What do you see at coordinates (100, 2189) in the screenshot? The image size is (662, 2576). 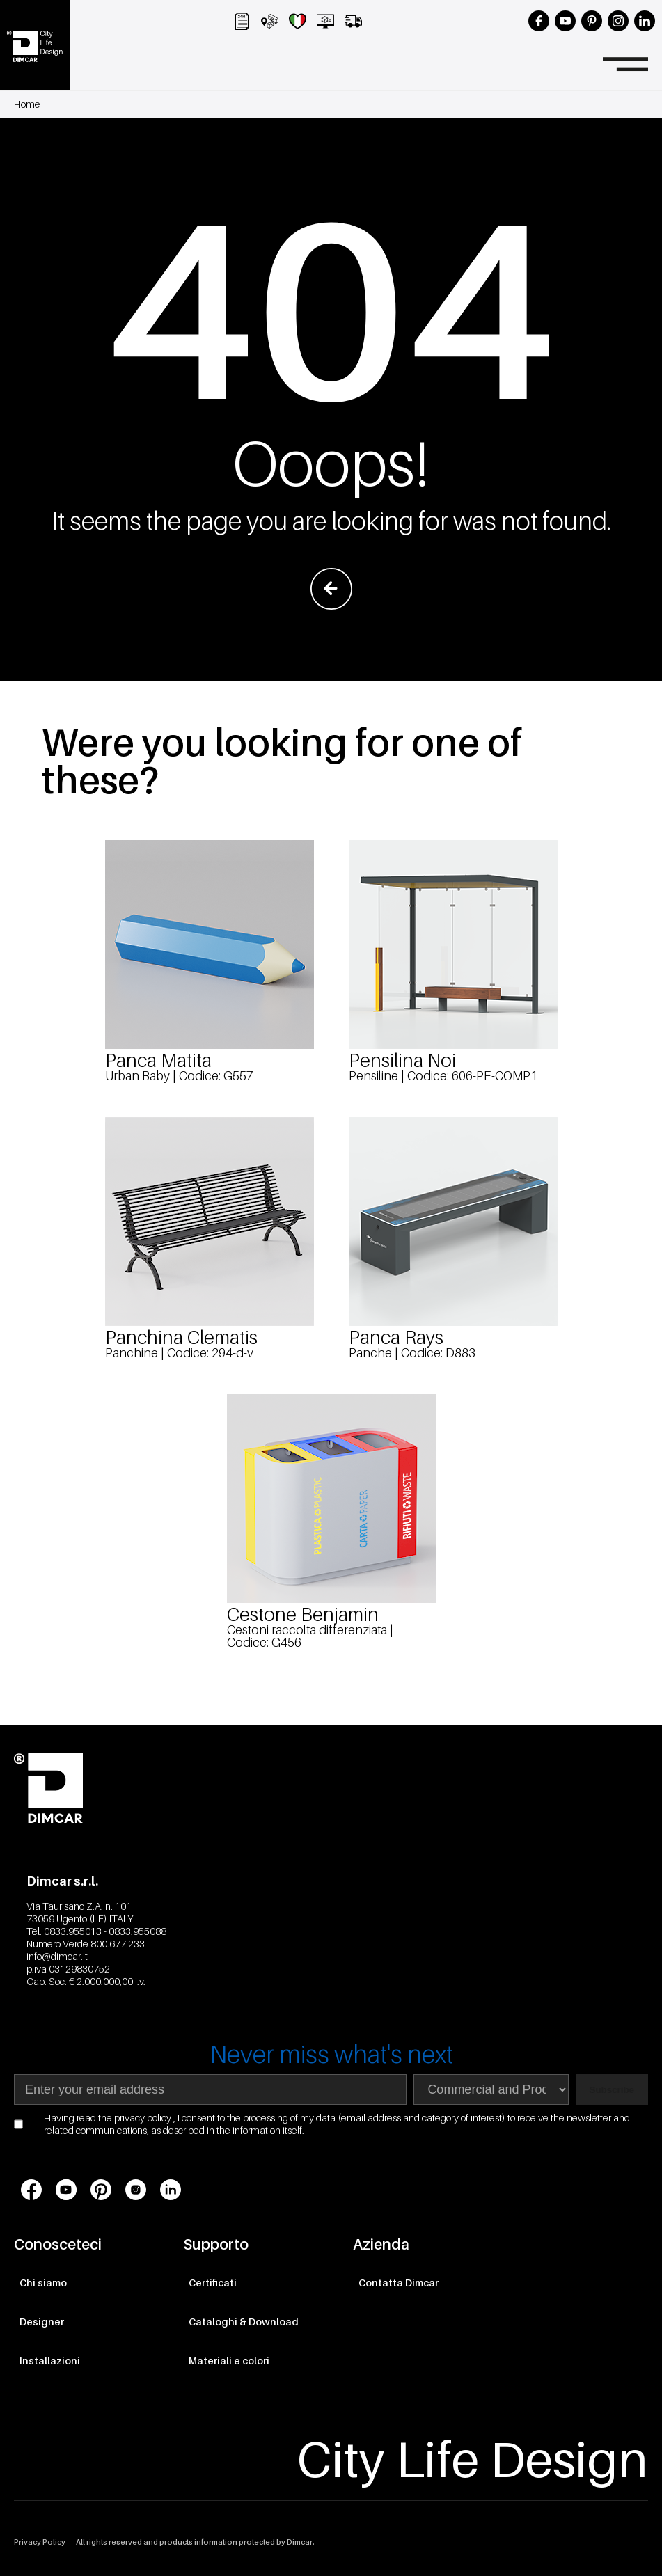 I see `[Link profilo social Pinterest]` at bounding box center [100, 2189].